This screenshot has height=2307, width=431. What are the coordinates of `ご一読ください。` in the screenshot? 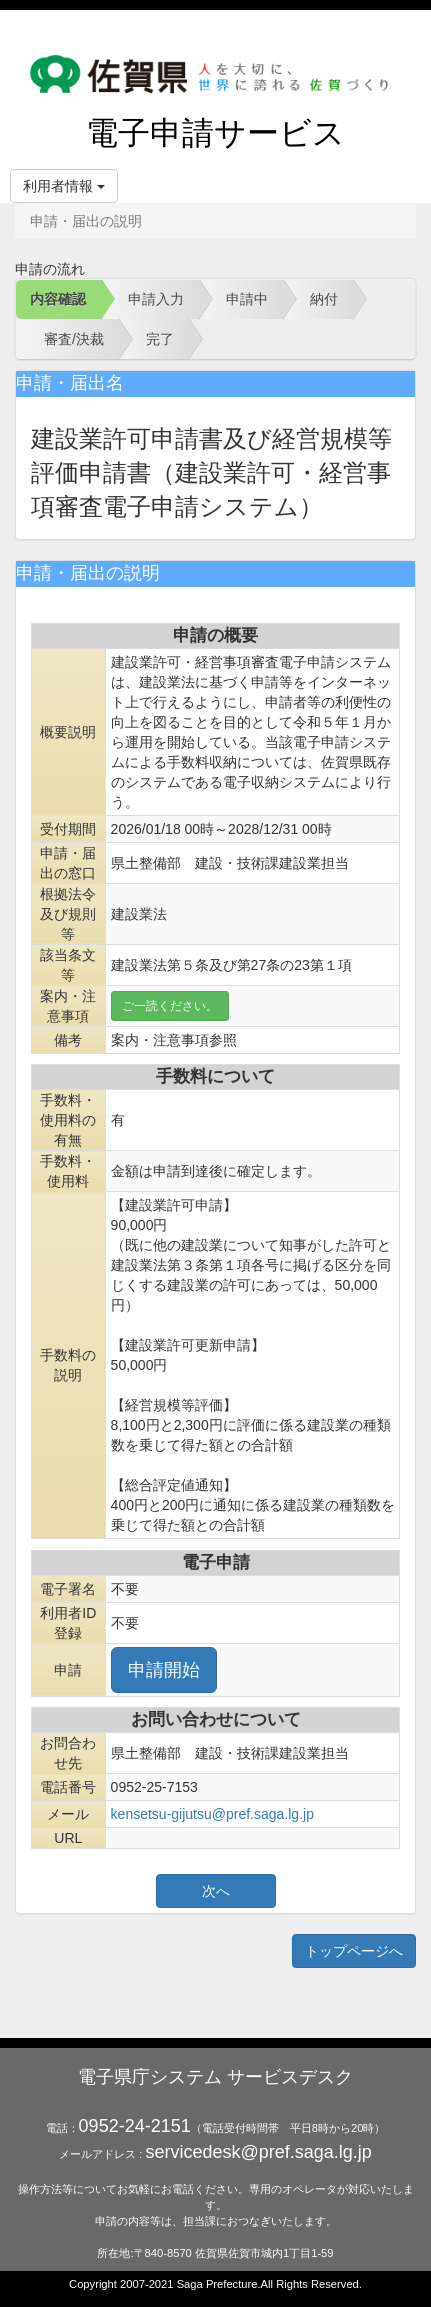 It's located at (170, 1006).